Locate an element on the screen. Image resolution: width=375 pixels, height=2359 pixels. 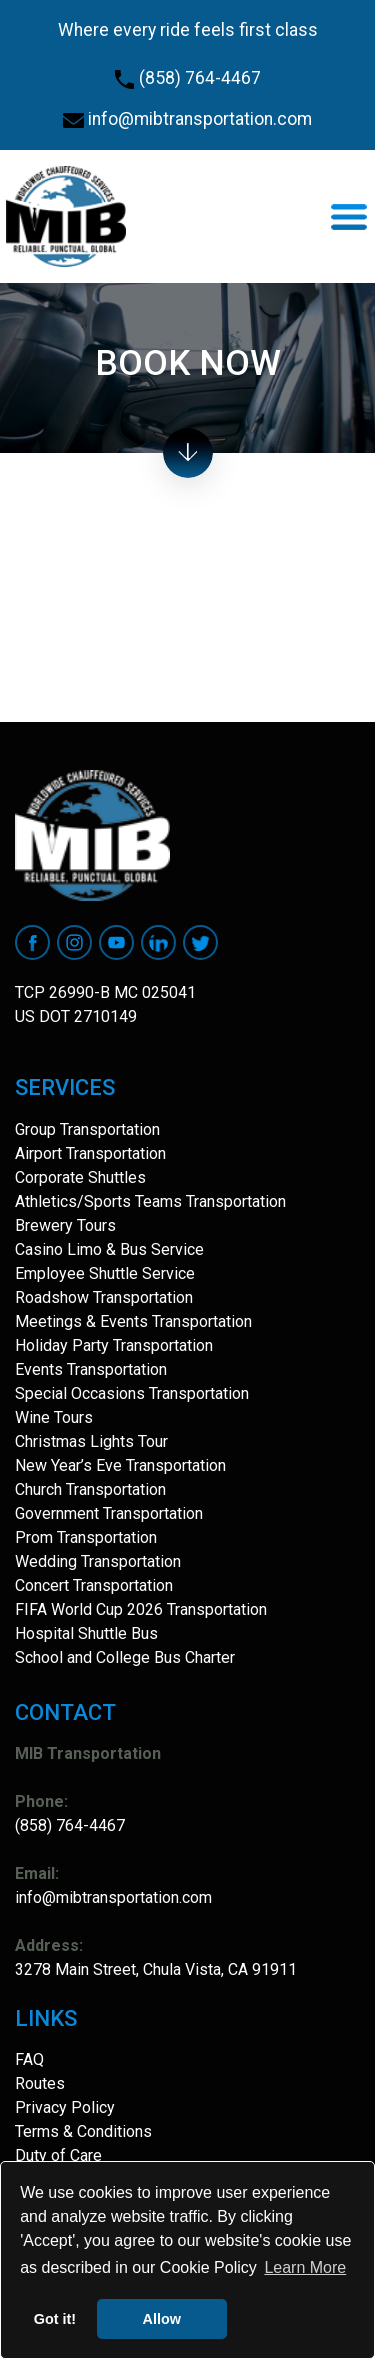
Meetings & Events Transportation is located at coordinates (133, 1321).